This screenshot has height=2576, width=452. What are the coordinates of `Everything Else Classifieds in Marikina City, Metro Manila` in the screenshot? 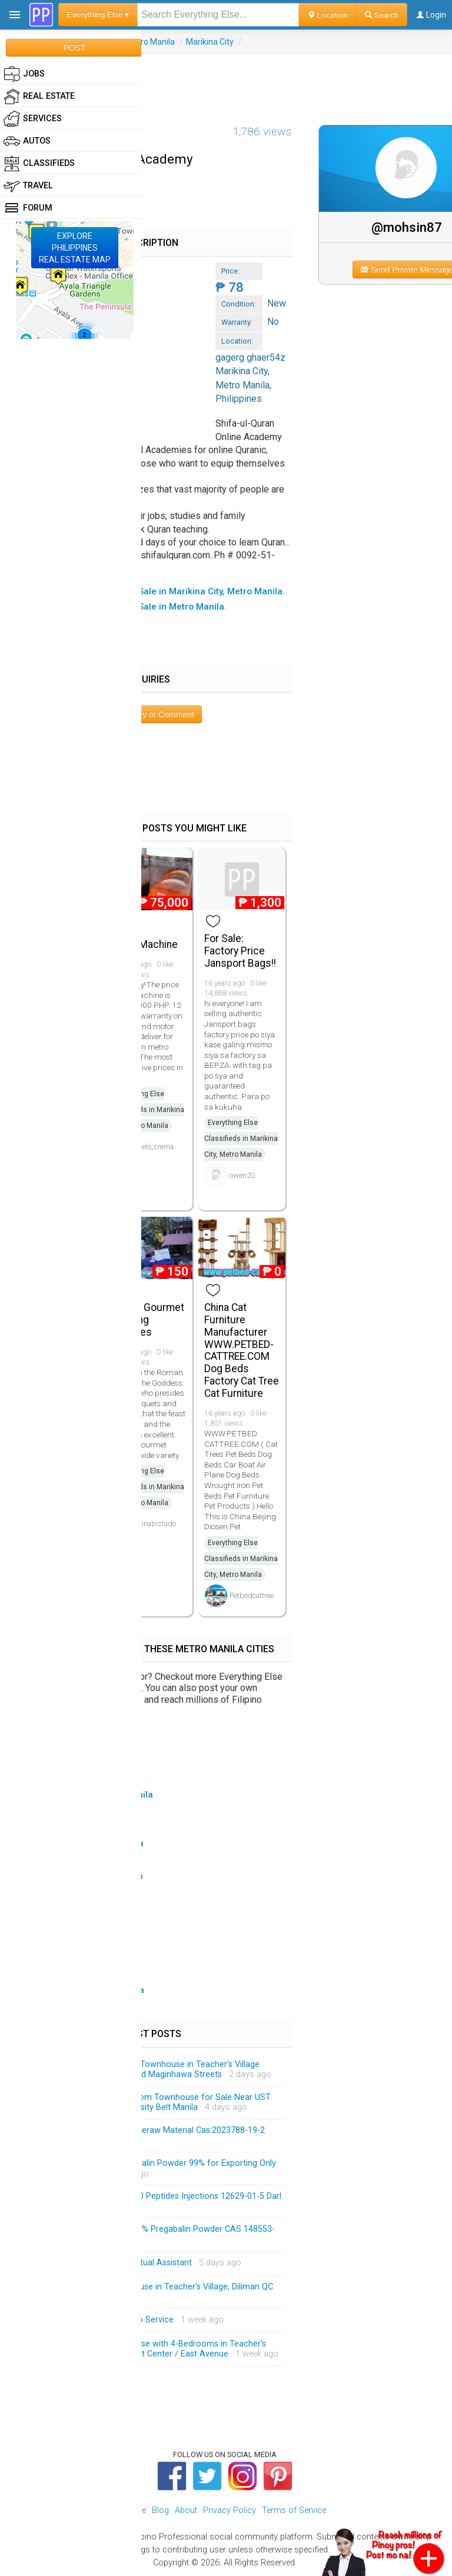 It's located at (147, 1110).